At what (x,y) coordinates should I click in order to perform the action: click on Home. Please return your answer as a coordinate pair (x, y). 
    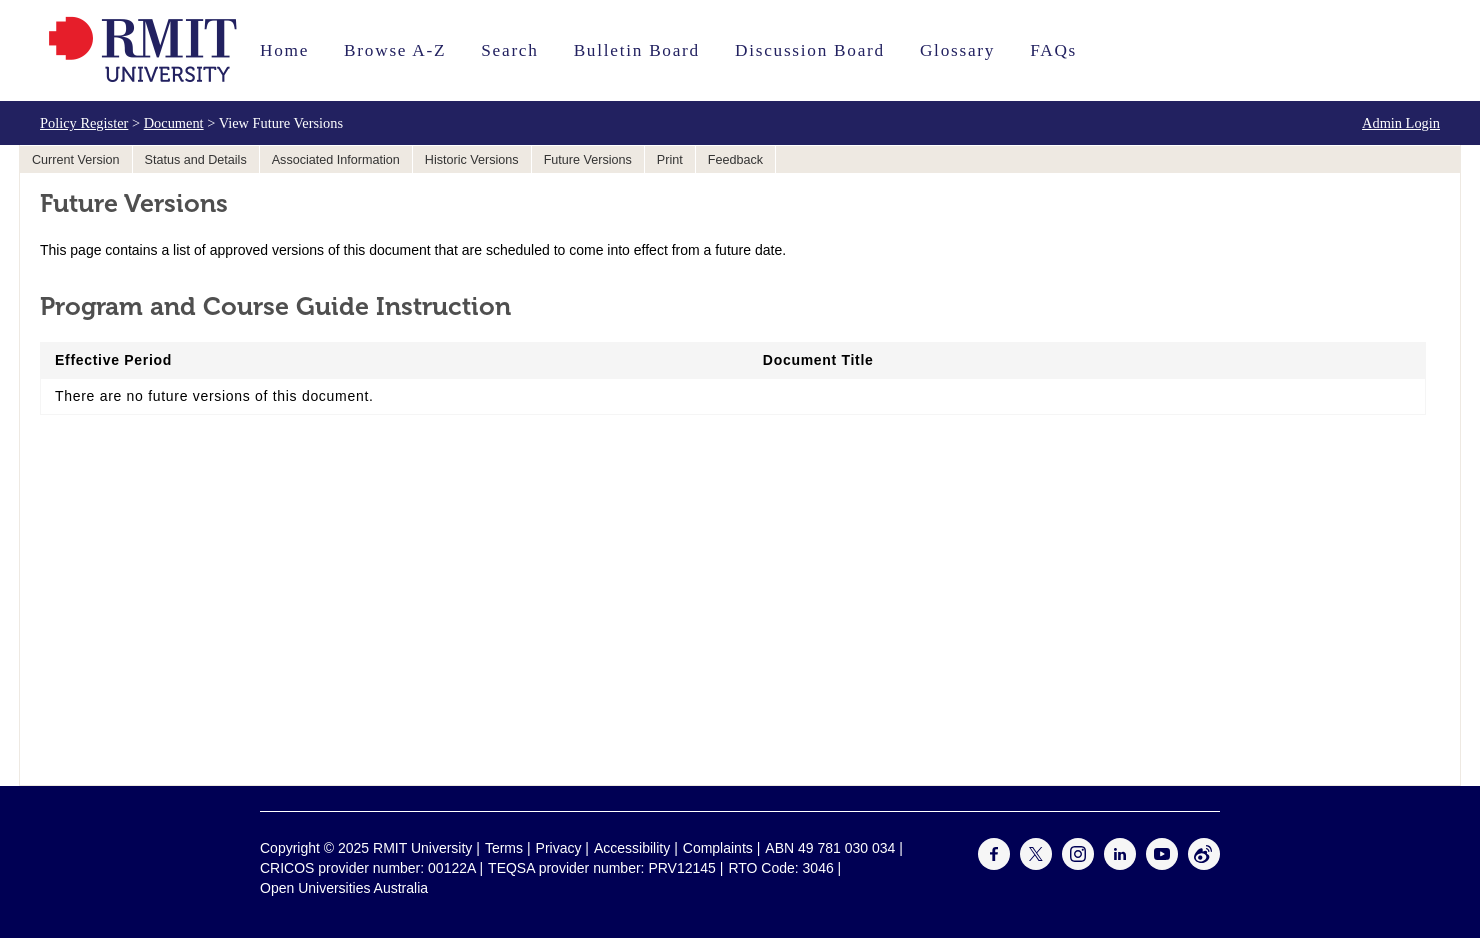
    Looking at the image, I should click on (284, 50).